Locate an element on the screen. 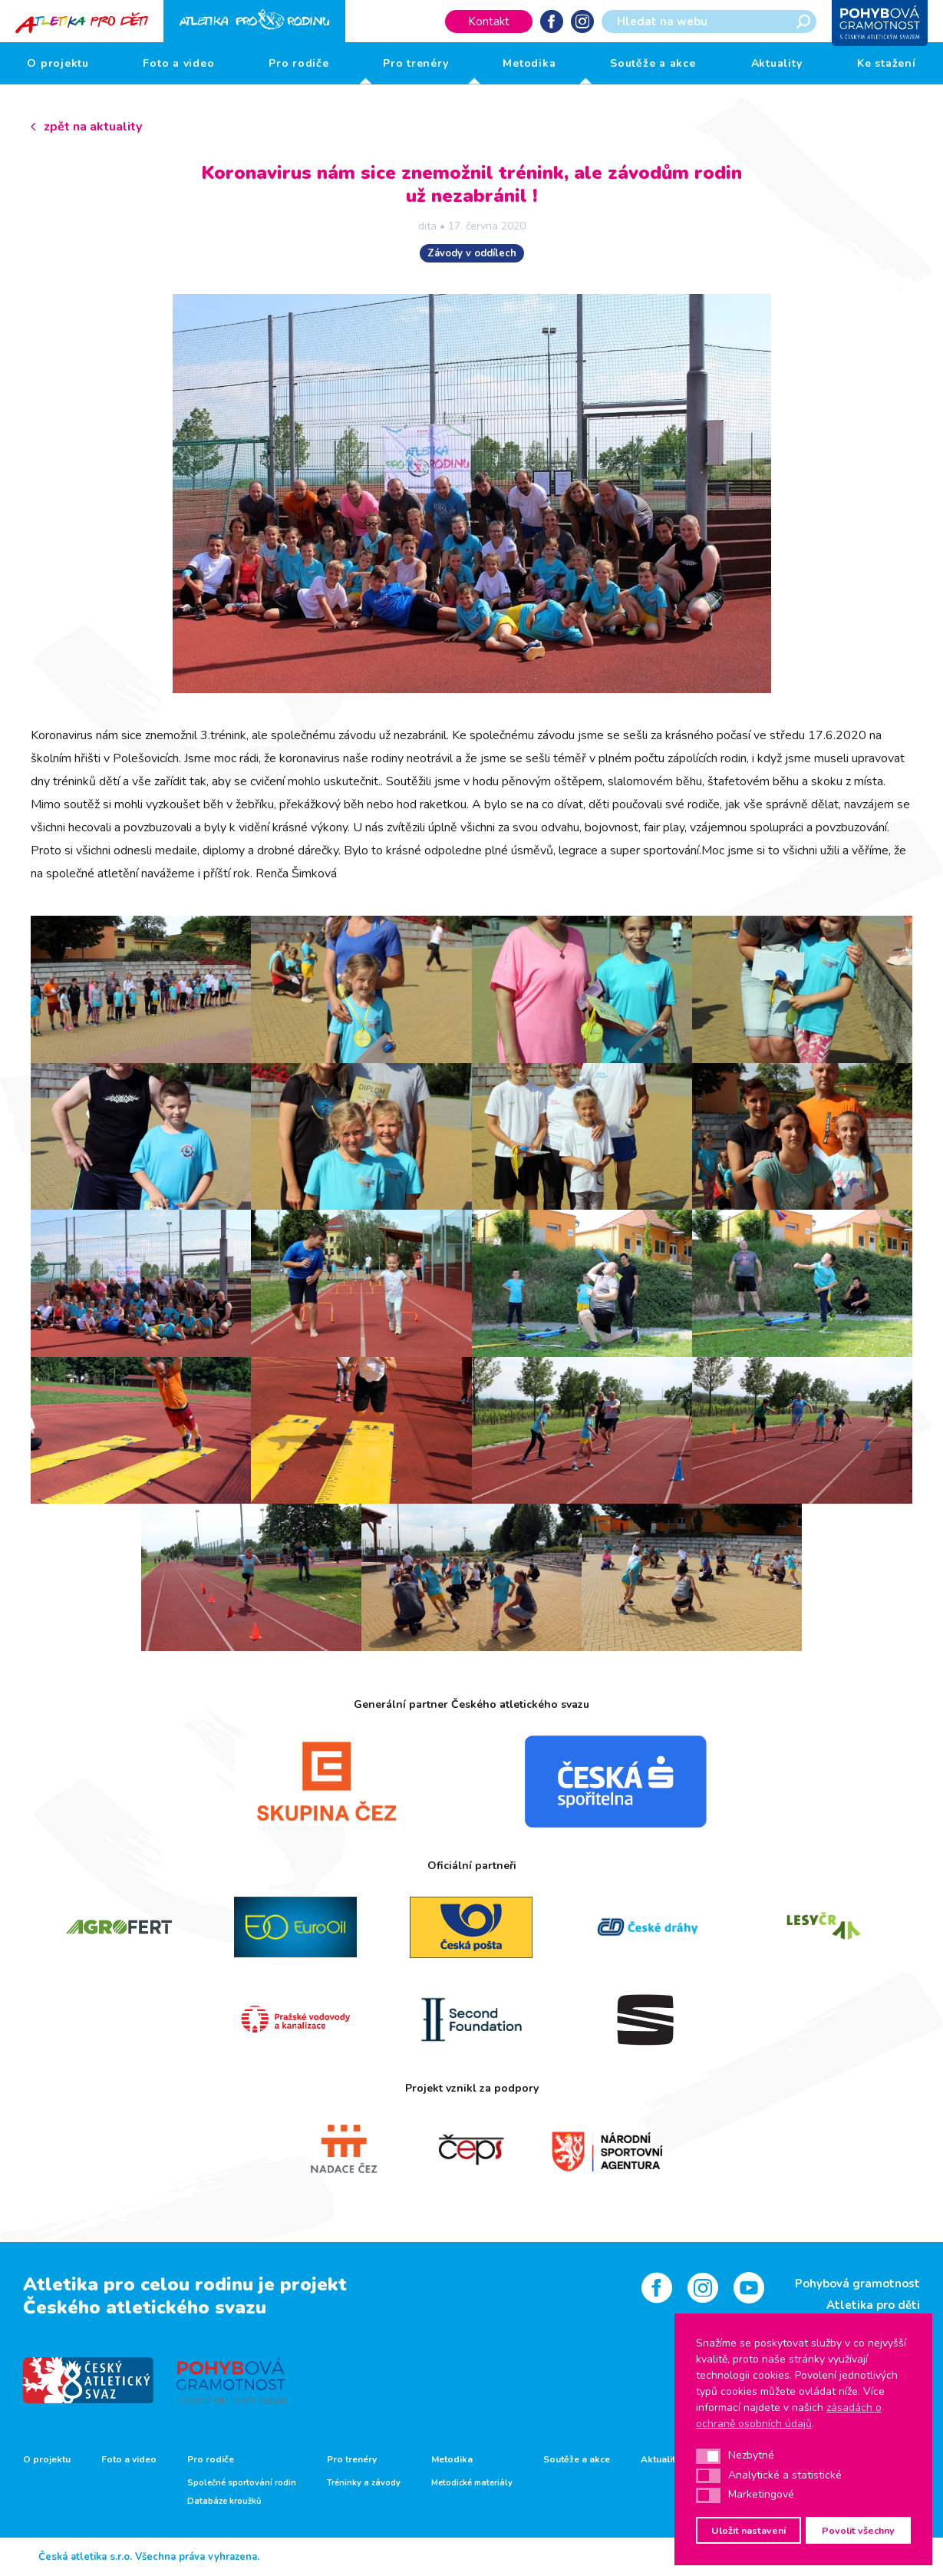  Metodické materiály is located at coordinates (472, 2483).